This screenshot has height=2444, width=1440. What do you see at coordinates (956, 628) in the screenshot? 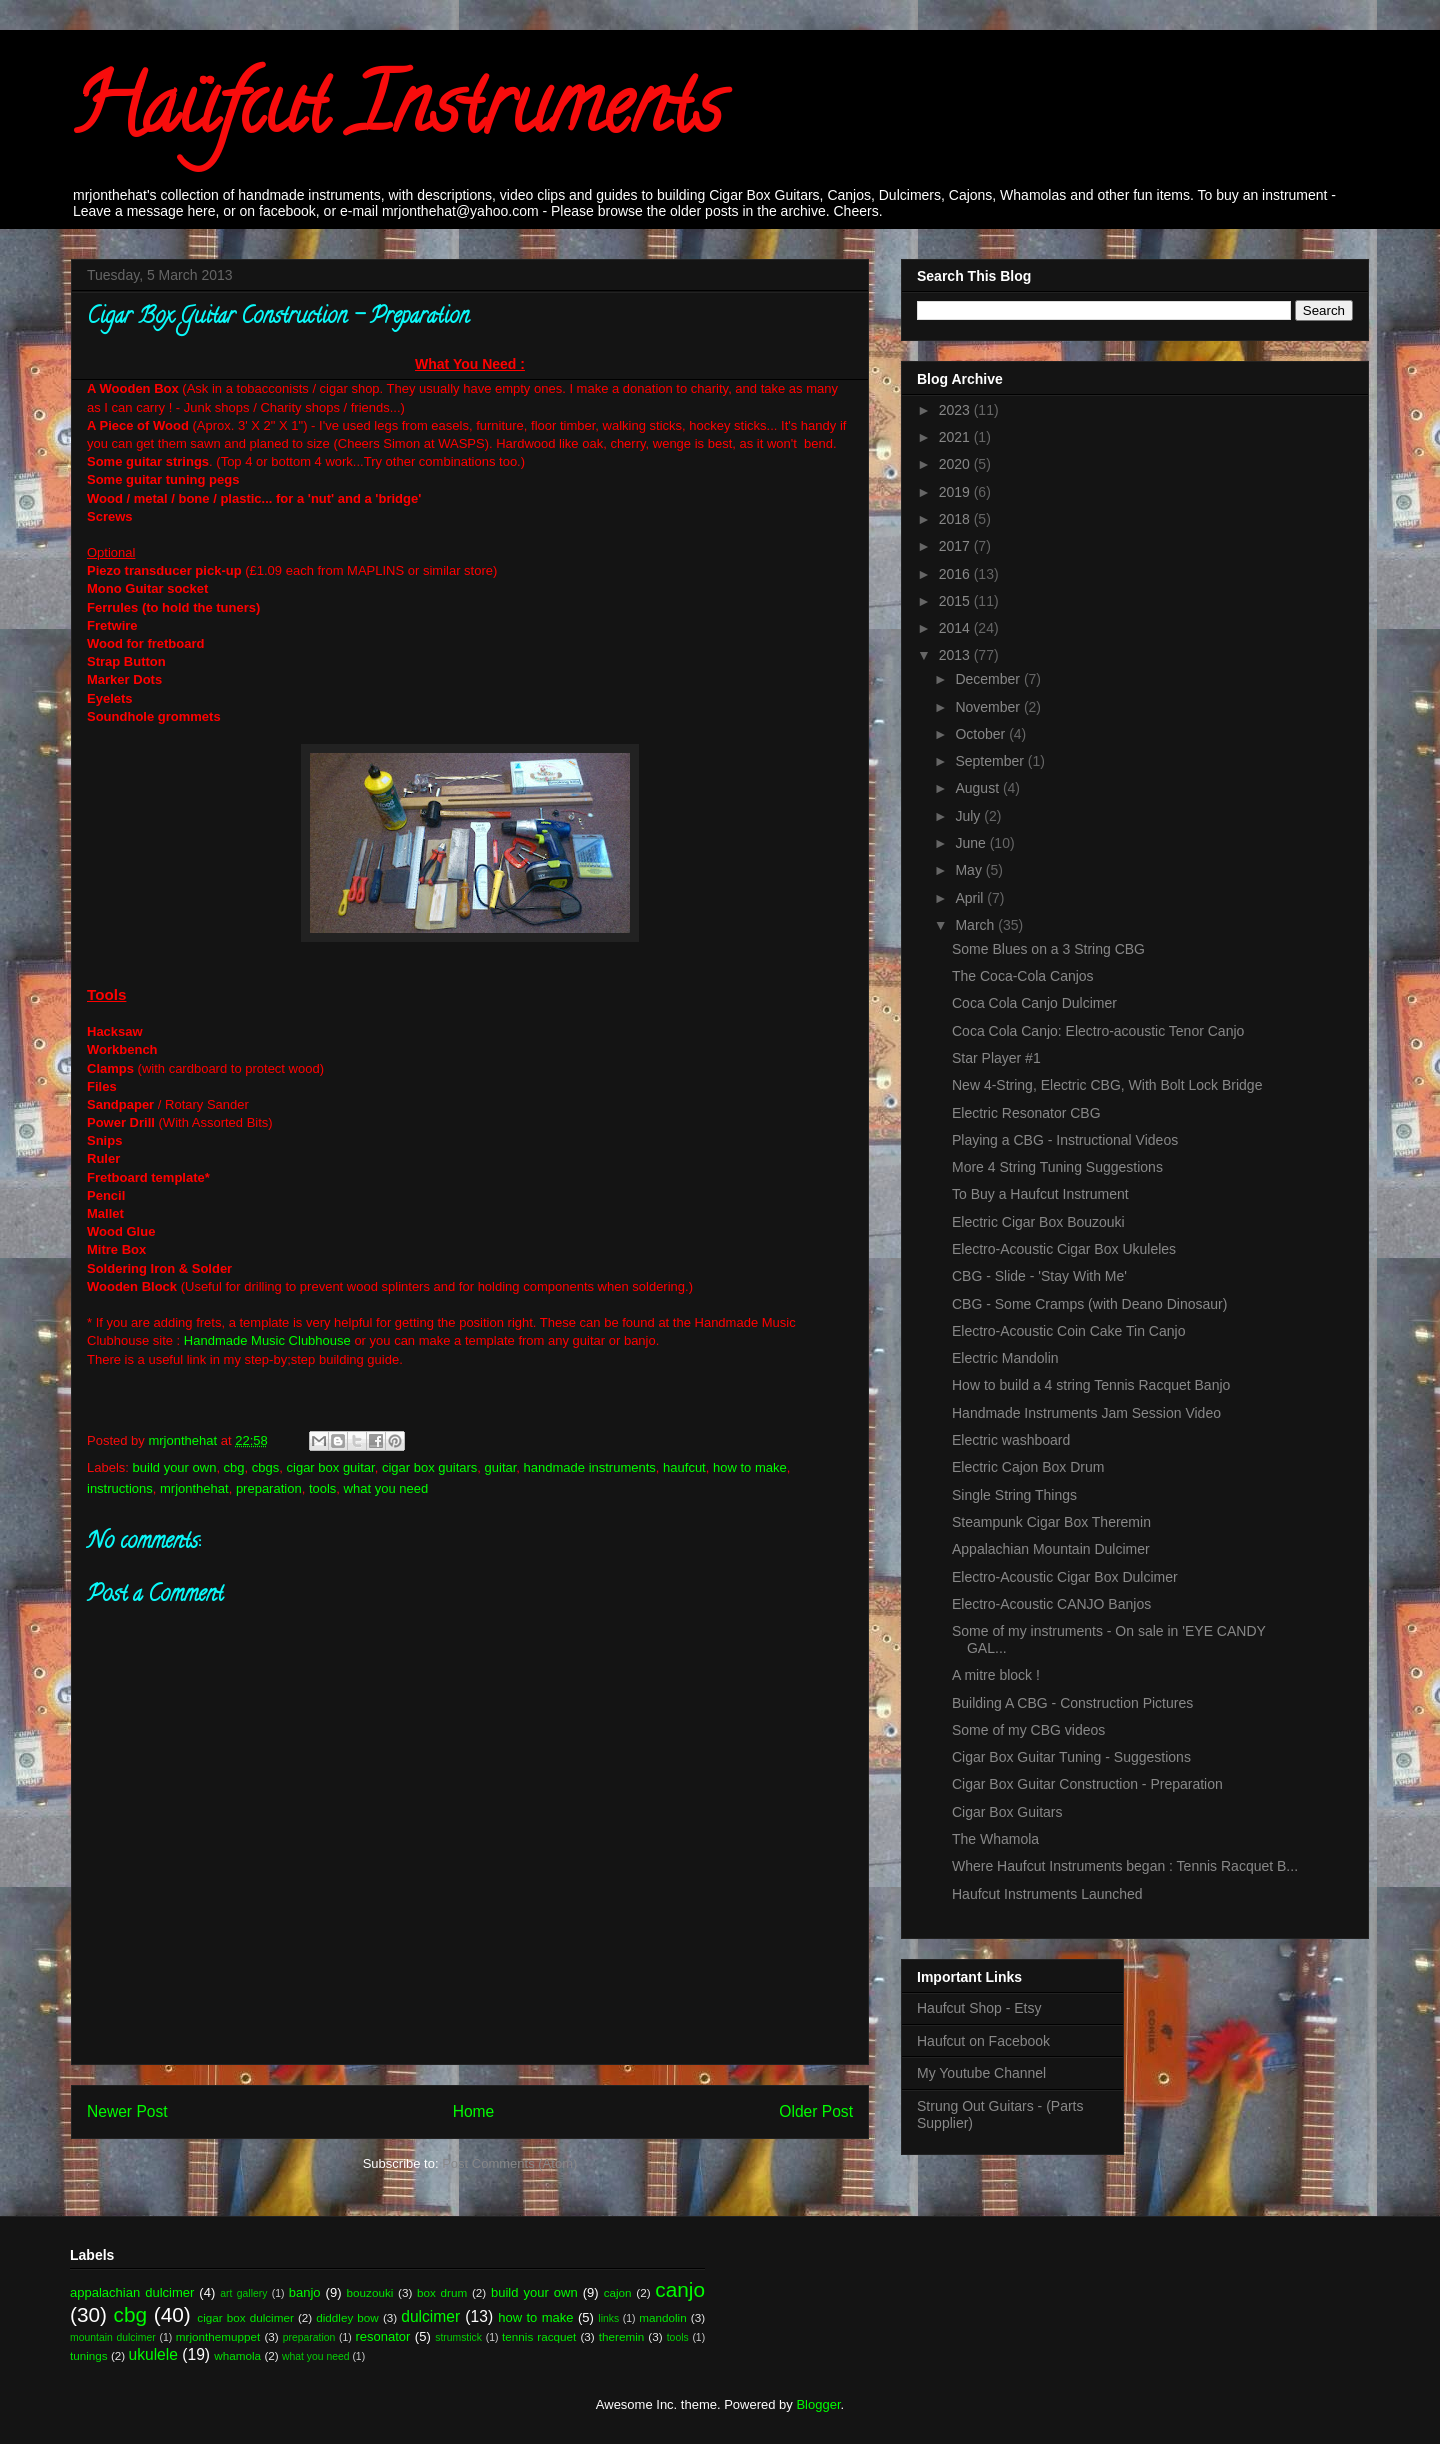
I see `2014` at bounding box center [956, 628].